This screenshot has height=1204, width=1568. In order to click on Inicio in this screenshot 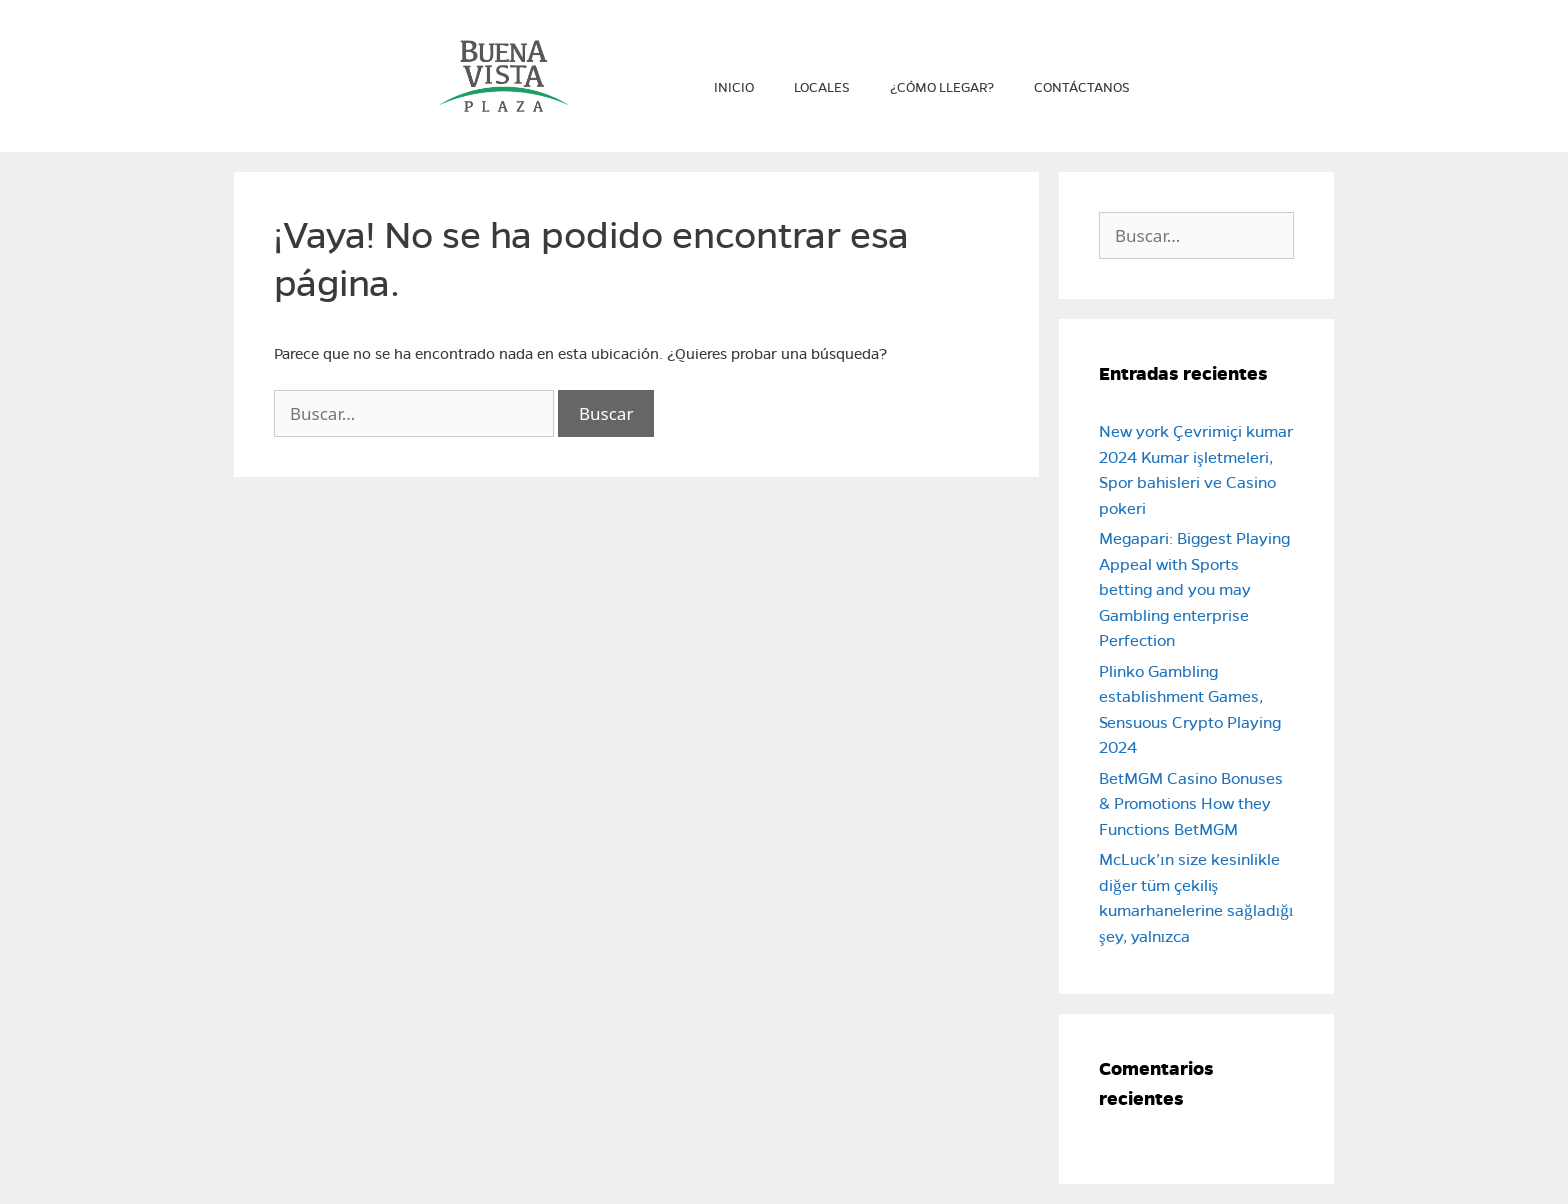, I will do `click(734, 88)`.